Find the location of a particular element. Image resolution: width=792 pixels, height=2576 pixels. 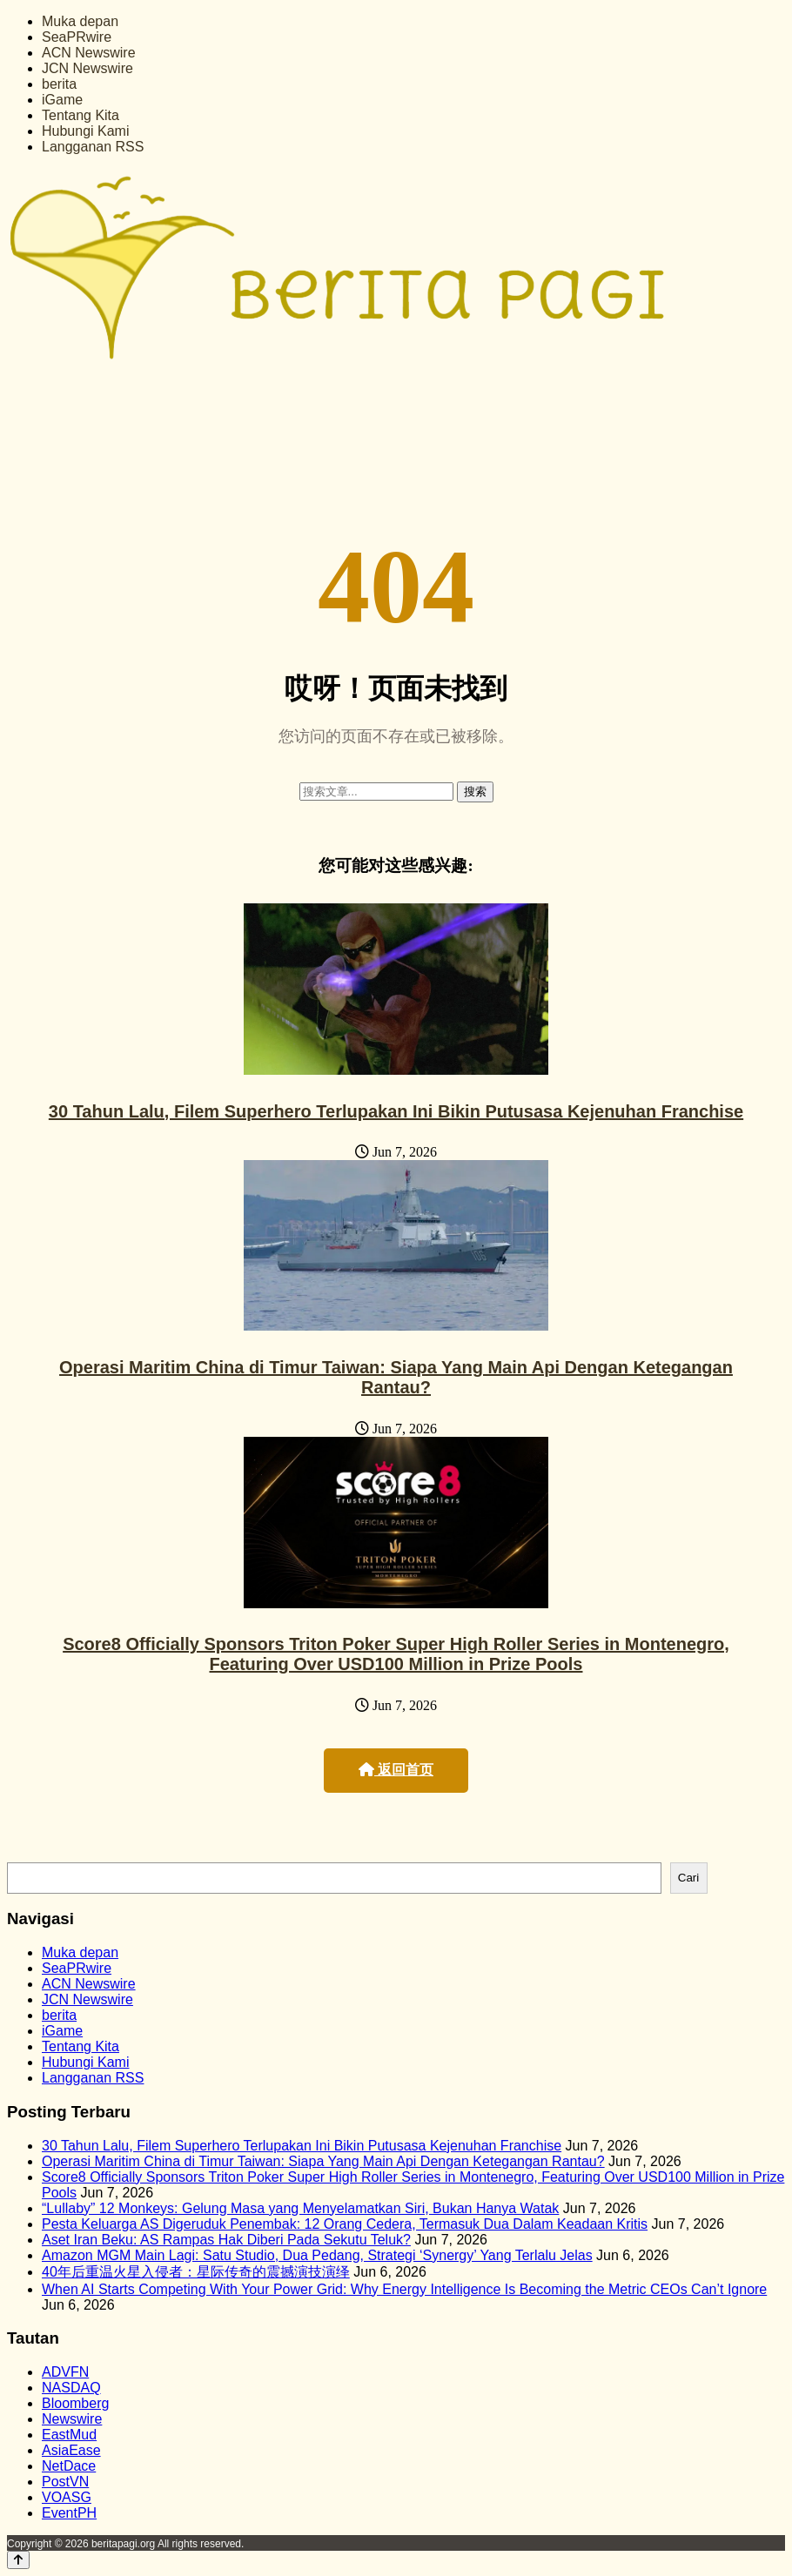

Operasi Maritim China di Timur Taiwan: Siapa Yang Main Api Dengan Ketegangan Rantau? is located at coordinates (396, 1377).